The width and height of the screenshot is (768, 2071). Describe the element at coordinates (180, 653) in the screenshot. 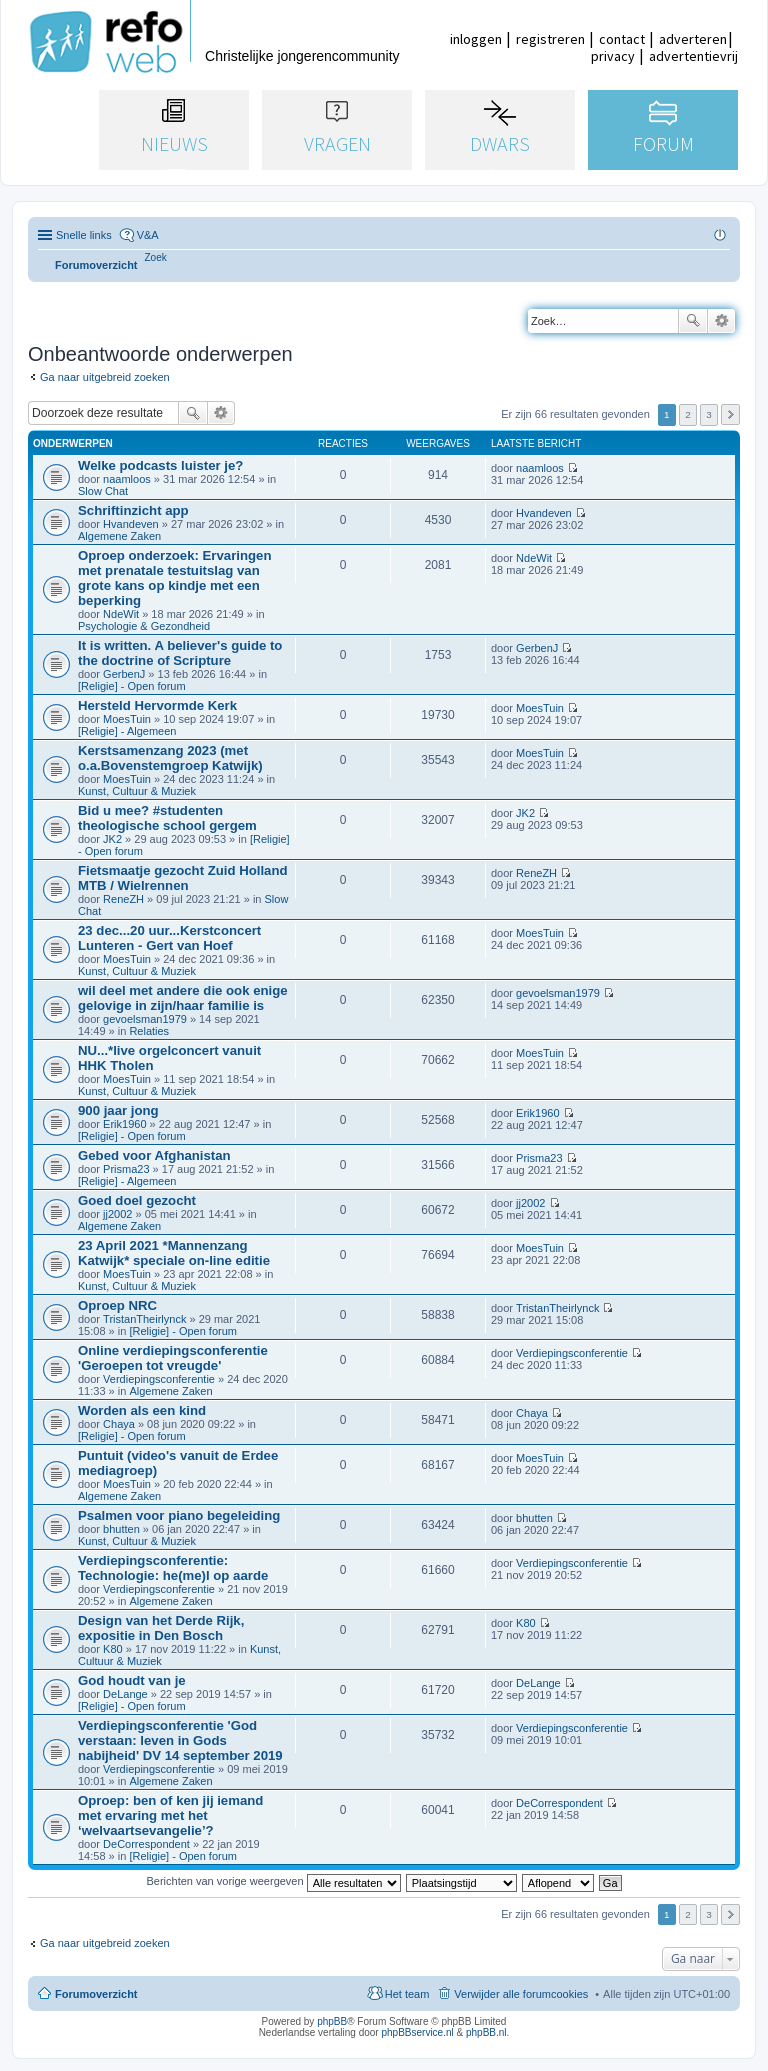

I see `It is written. A believer's guide to the doctrine of Scripture` at that location.